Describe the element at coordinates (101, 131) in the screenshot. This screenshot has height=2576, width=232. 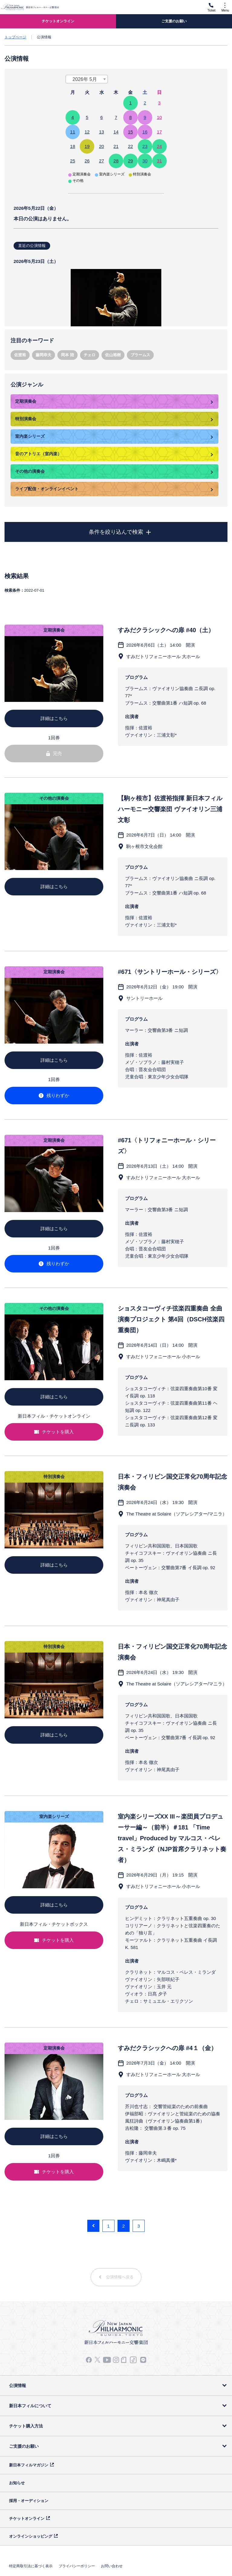
I see `13` at that location.